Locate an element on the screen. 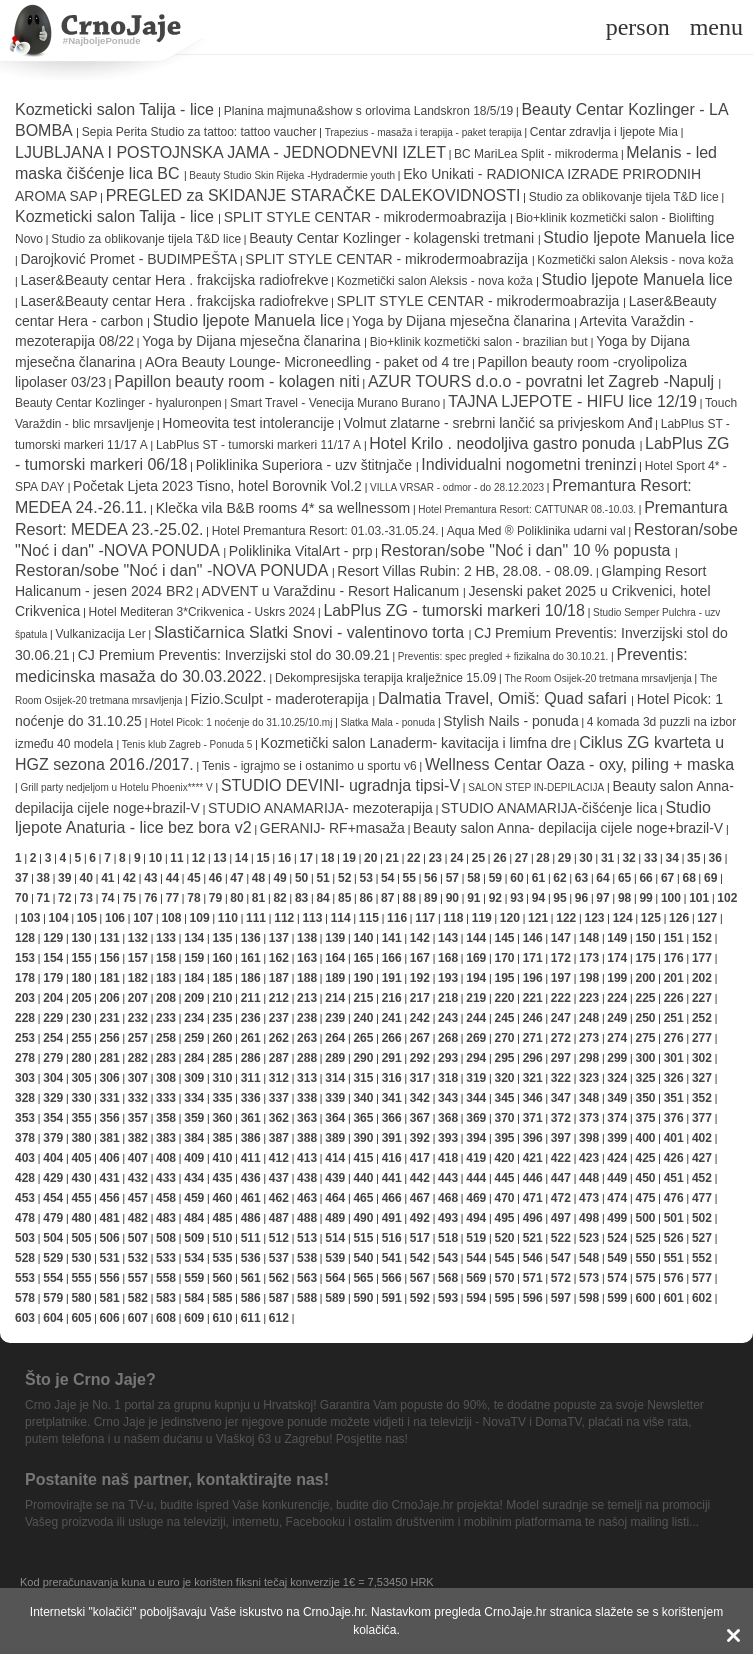 Image resolution: width=753 pixels, height=1654 pixels. VILLA VRSAR - odmor - do 28.12.2023 is located at coordinates (457, 487).